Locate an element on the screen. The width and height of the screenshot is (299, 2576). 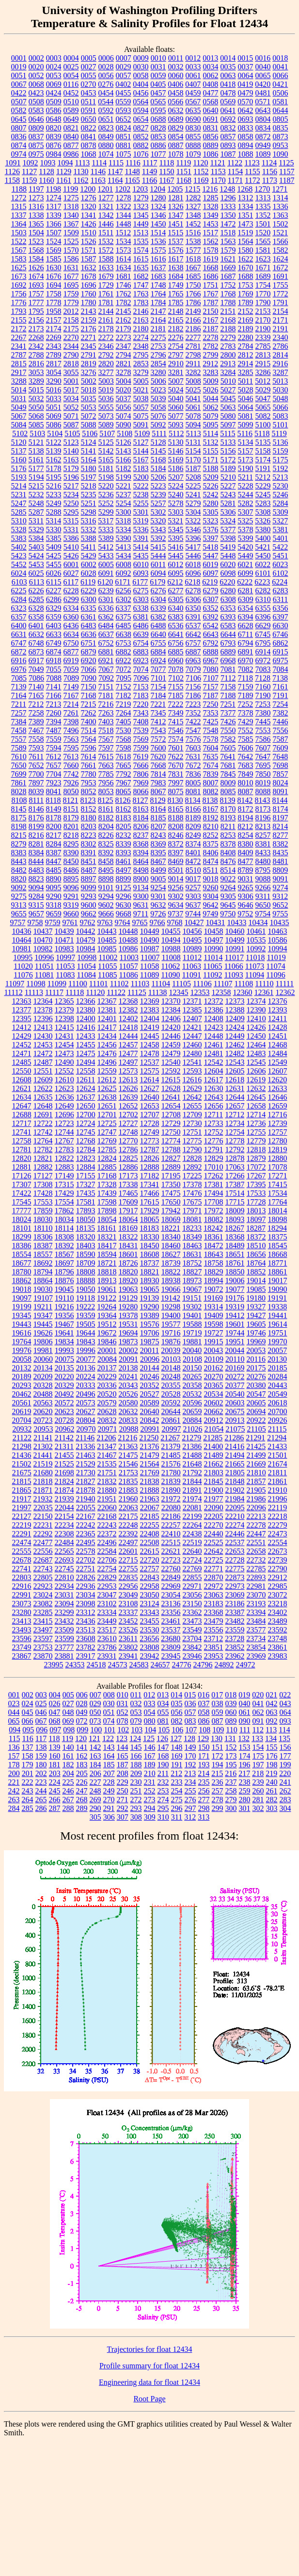
1273 is located at coordinates (36, 198).